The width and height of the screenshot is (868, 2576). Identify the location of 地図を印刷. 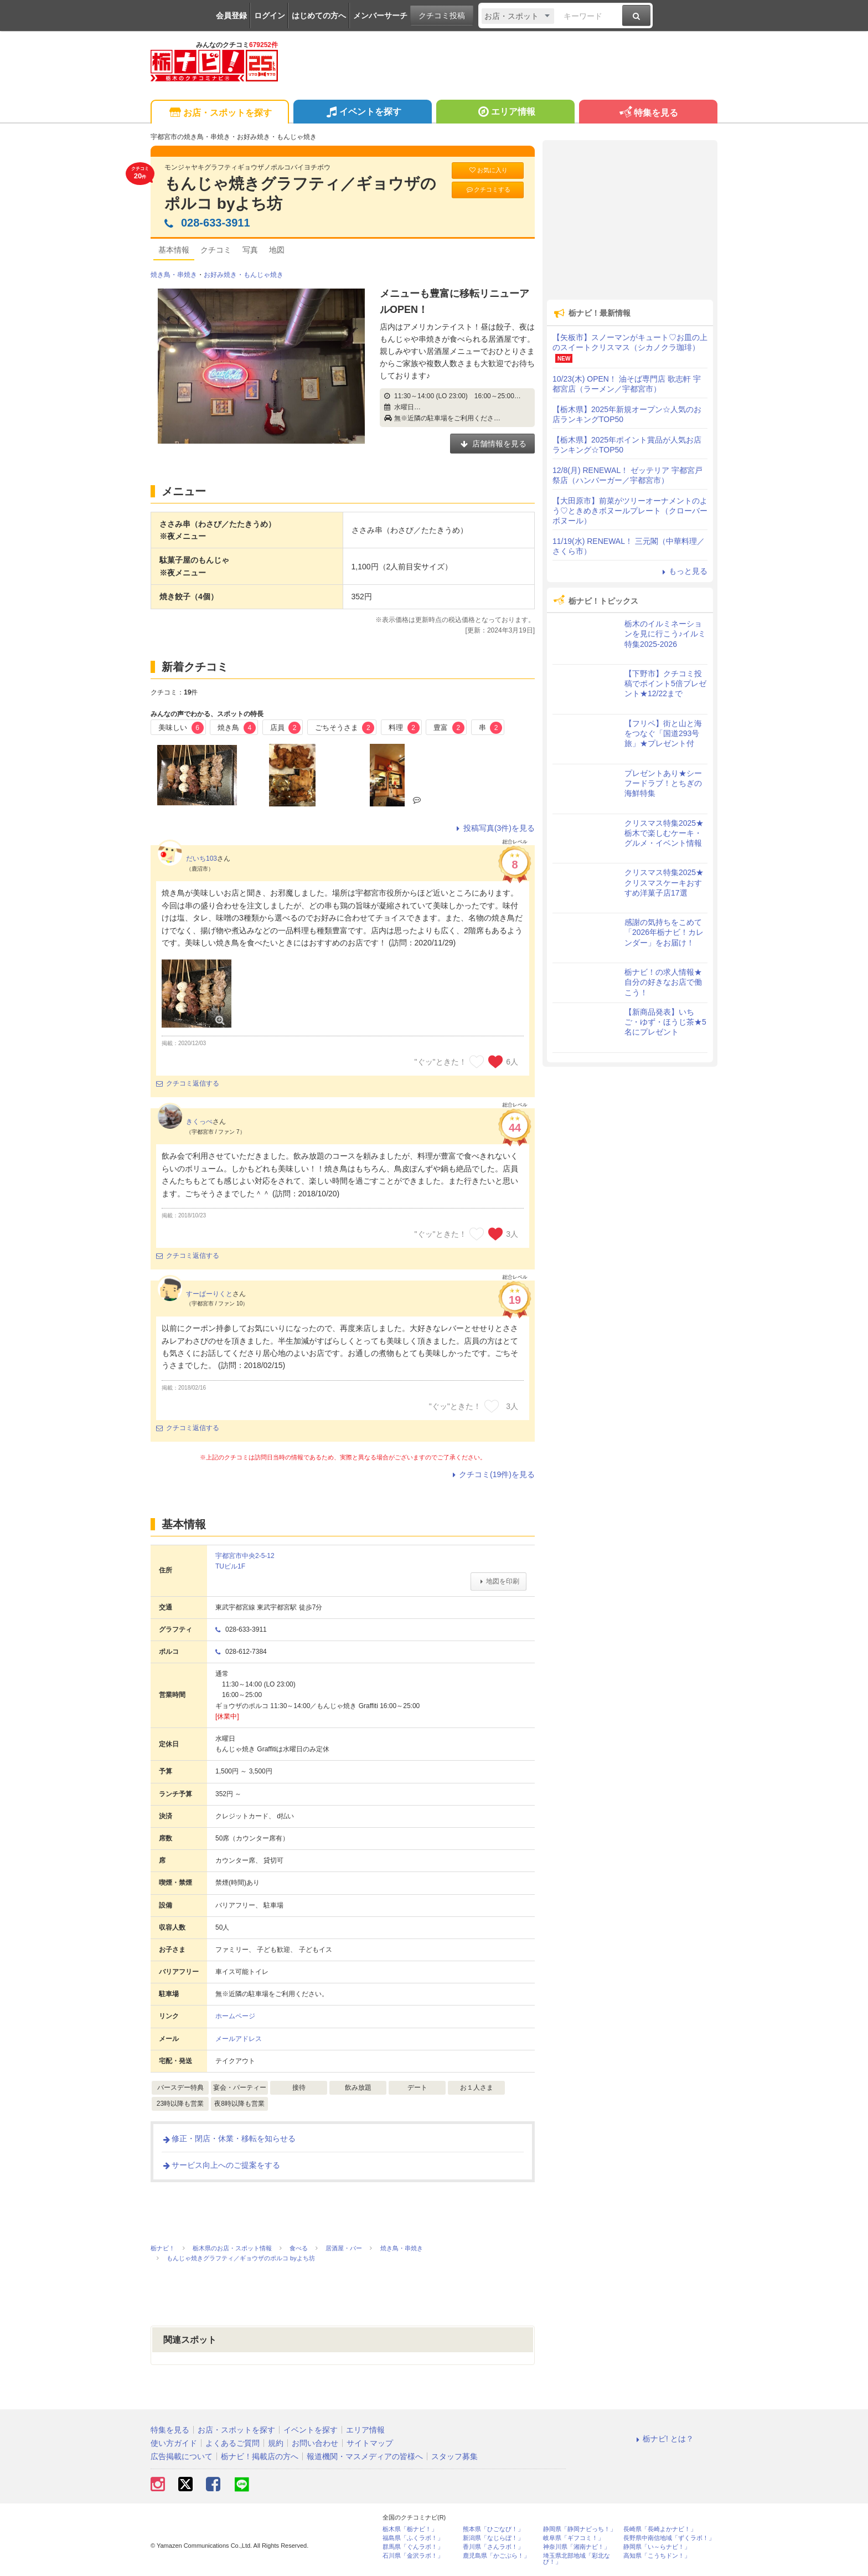
(498, 1581).